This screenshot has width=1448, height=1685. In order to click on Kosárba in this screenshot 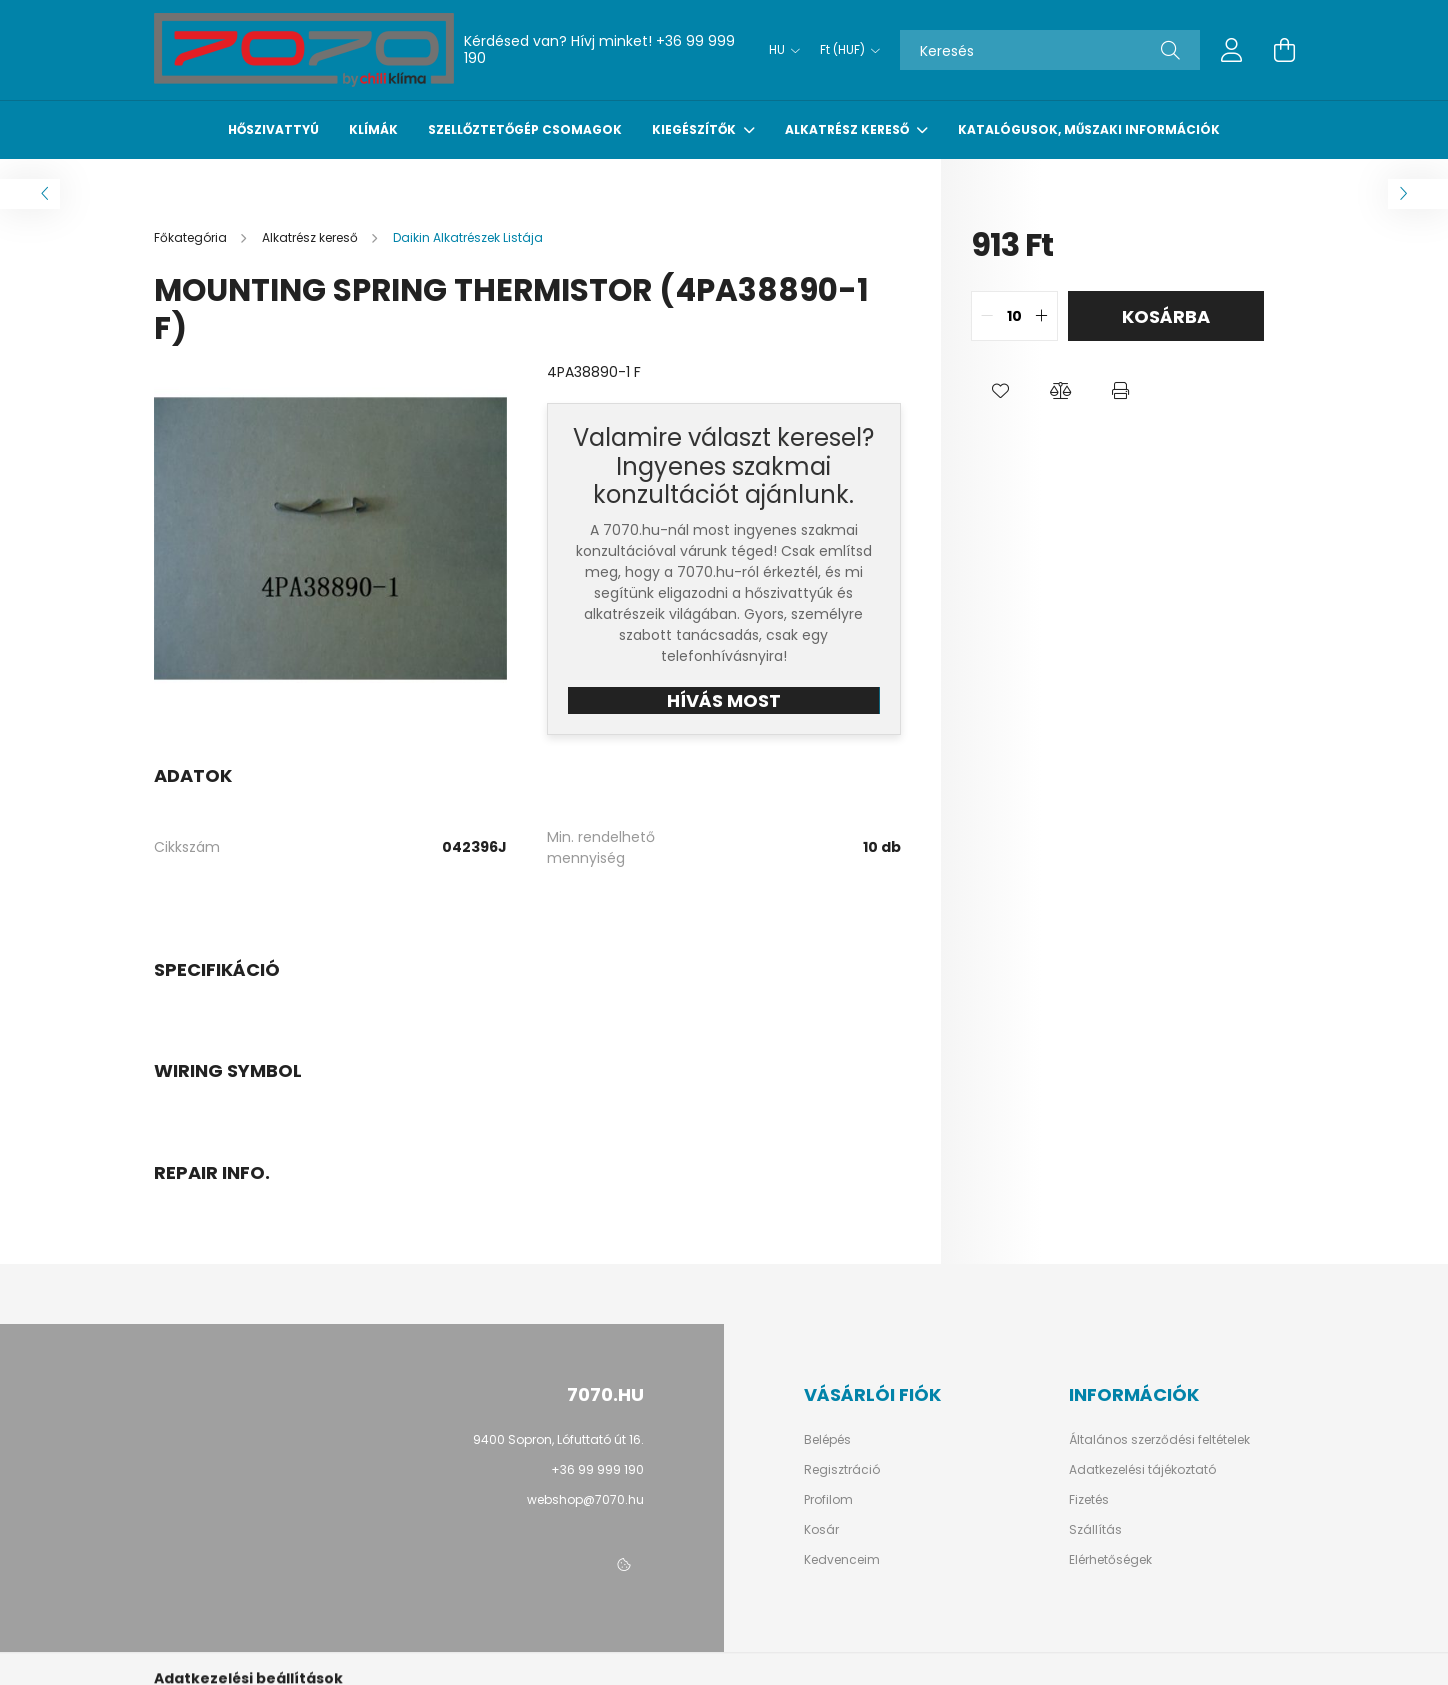, I will do `click(1166, 316)`.